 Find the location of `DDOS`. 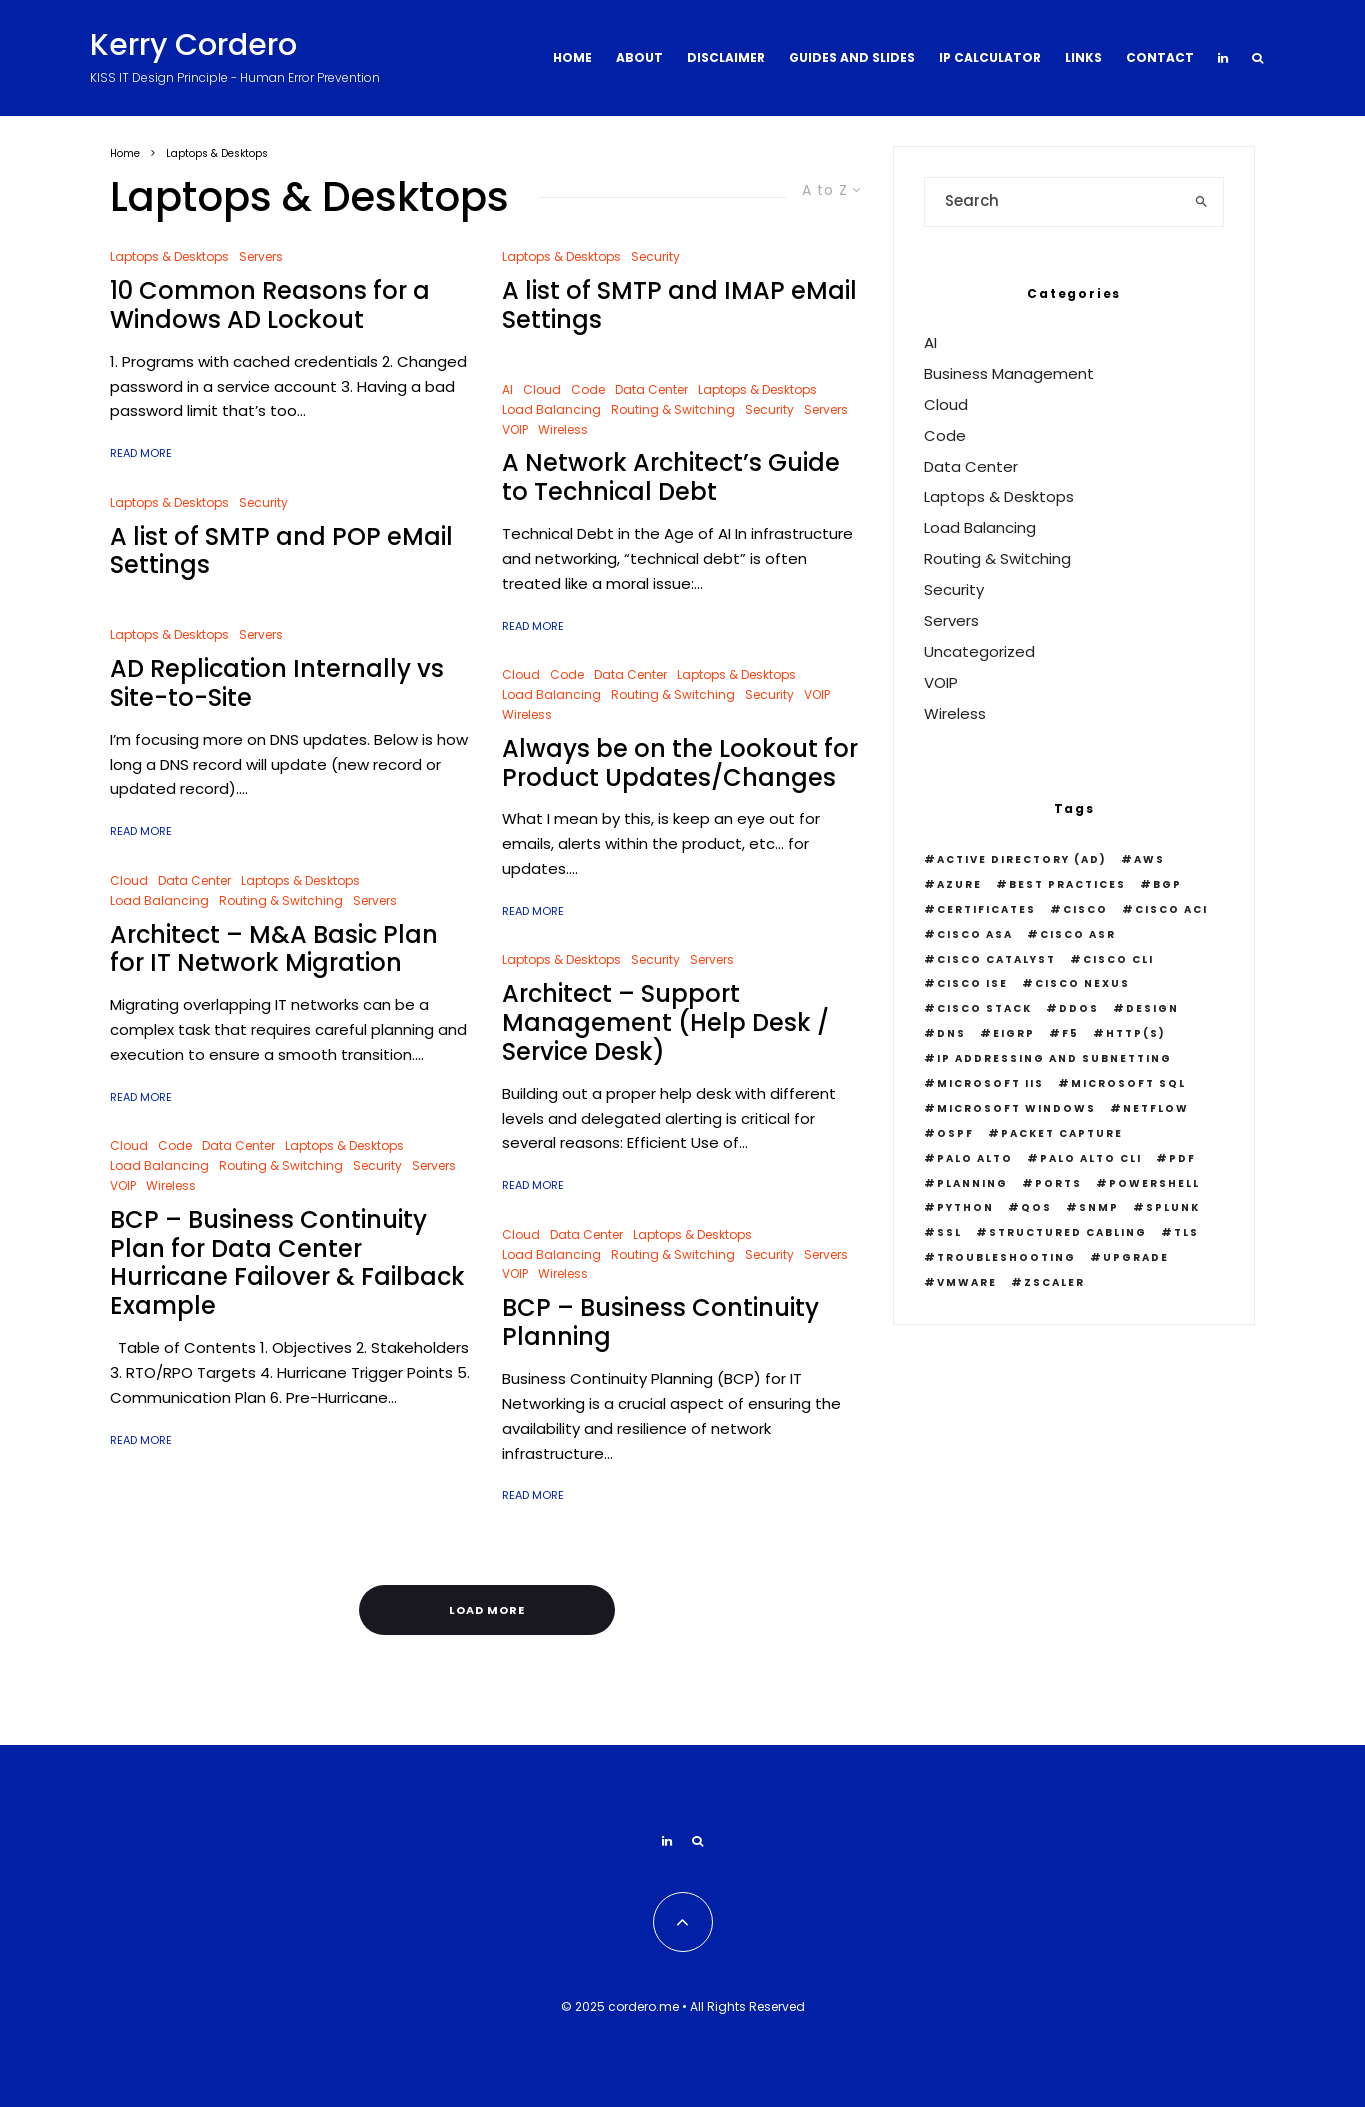

DDOS is located at coordinates (1079, 1008).